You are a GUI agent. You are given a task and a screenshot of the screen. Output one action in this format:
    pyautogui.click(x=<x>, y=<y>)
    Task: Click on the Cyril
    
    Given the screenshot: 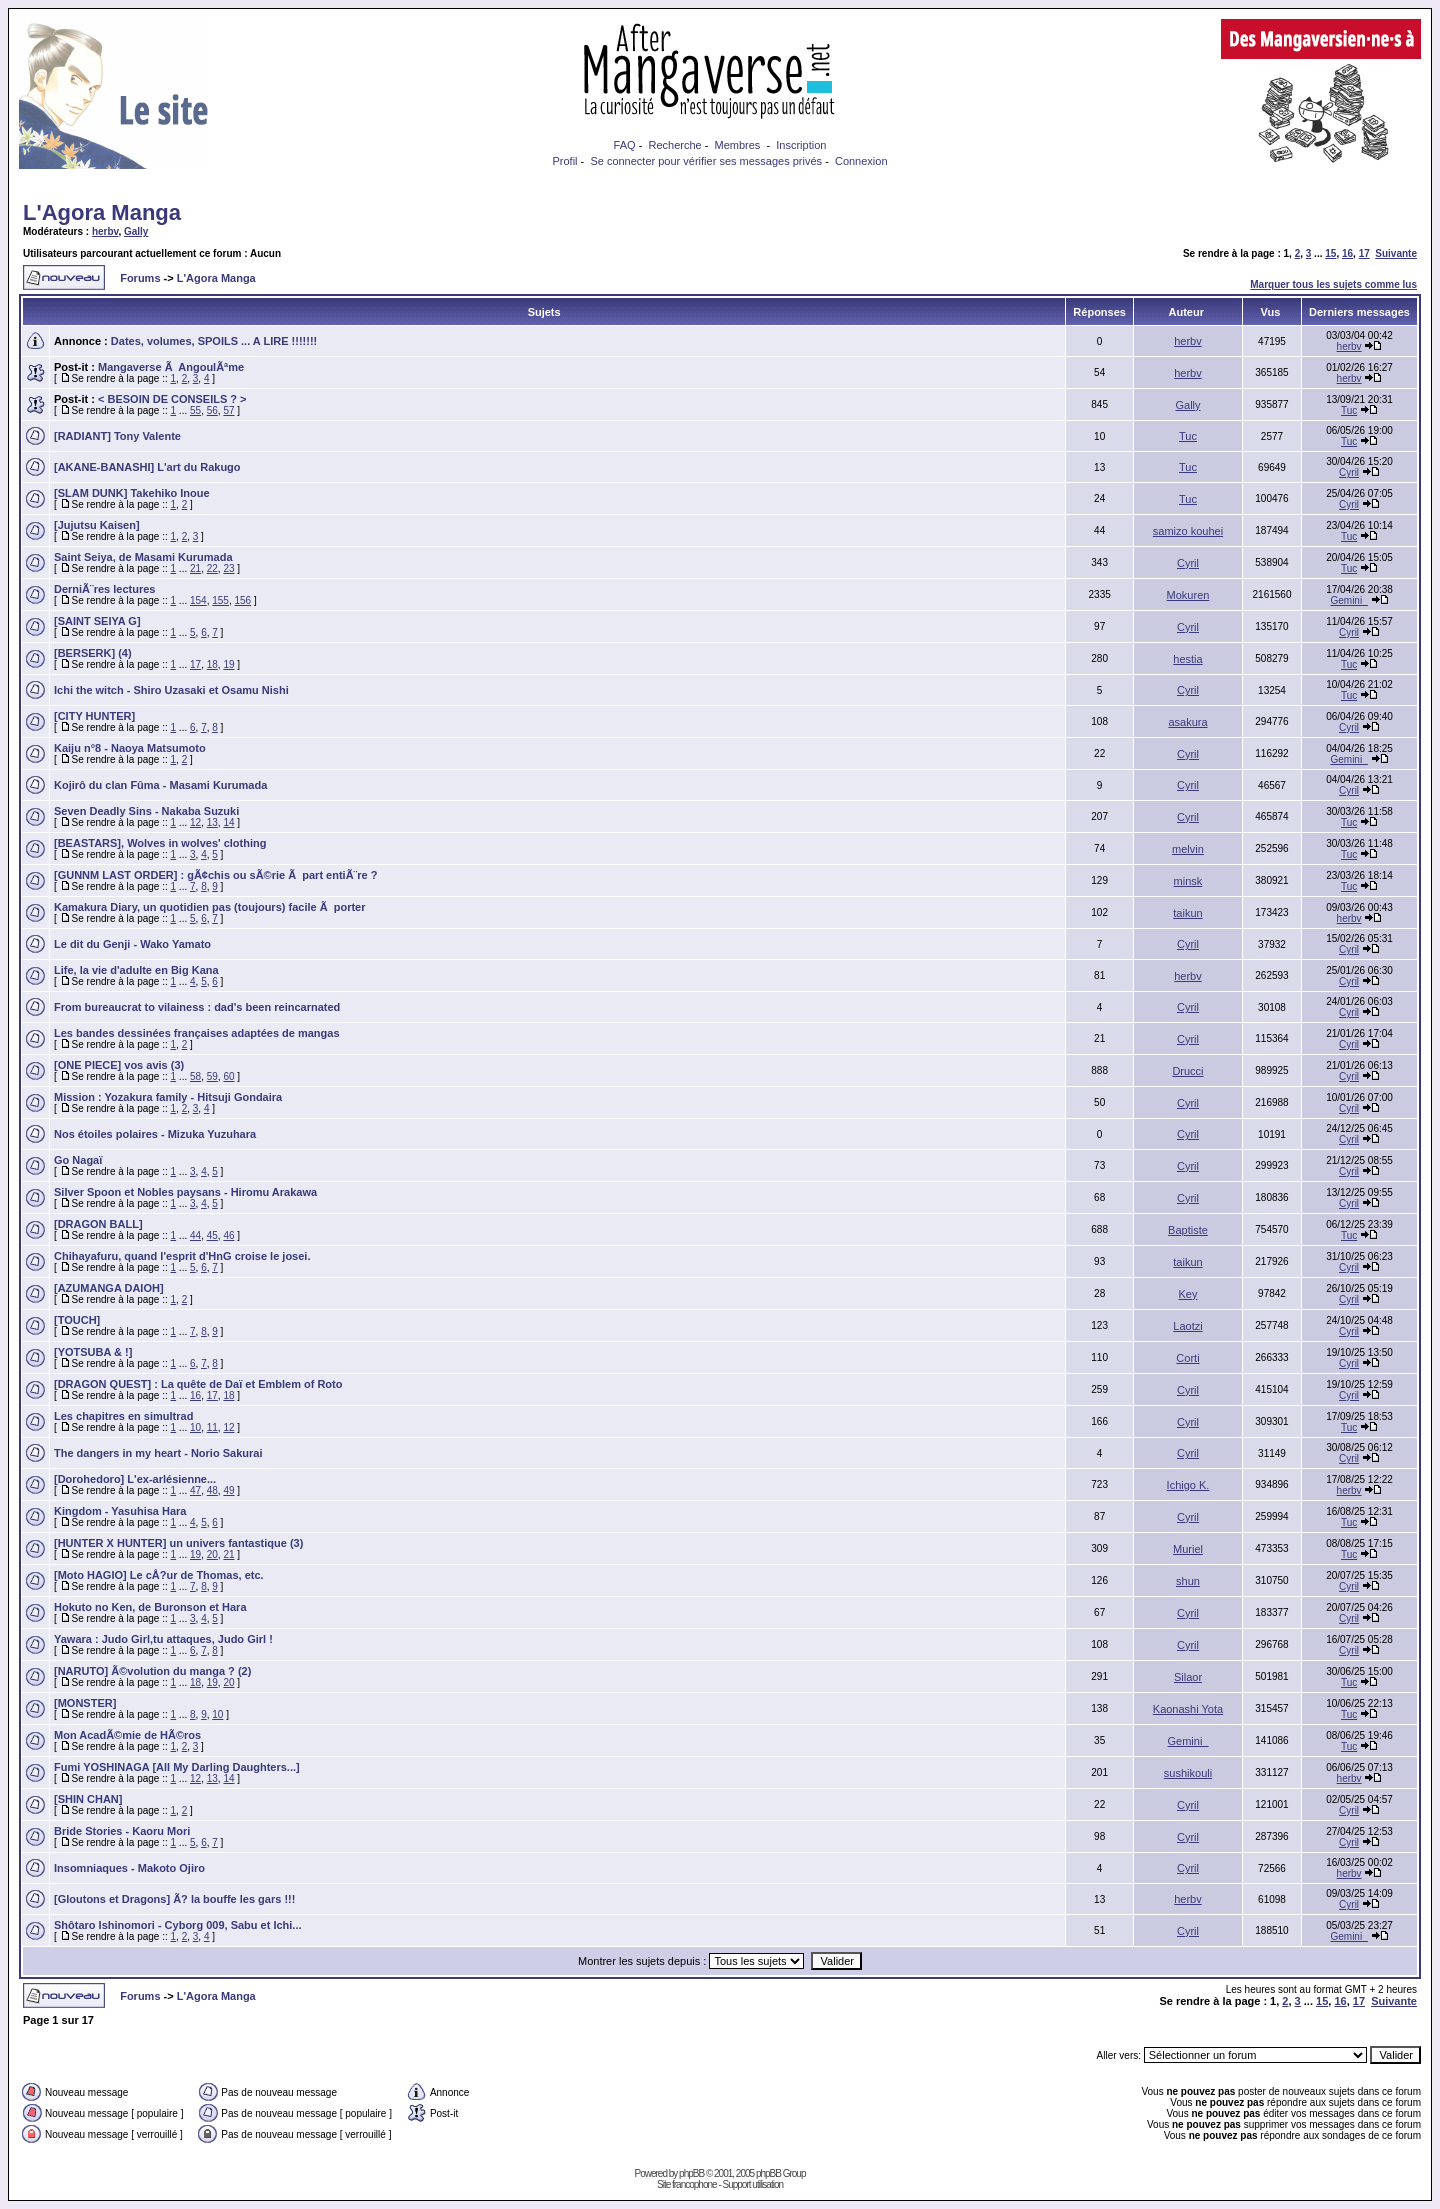 What is the action you would take?
    pyautogui.click(x=1349, y=472)
    